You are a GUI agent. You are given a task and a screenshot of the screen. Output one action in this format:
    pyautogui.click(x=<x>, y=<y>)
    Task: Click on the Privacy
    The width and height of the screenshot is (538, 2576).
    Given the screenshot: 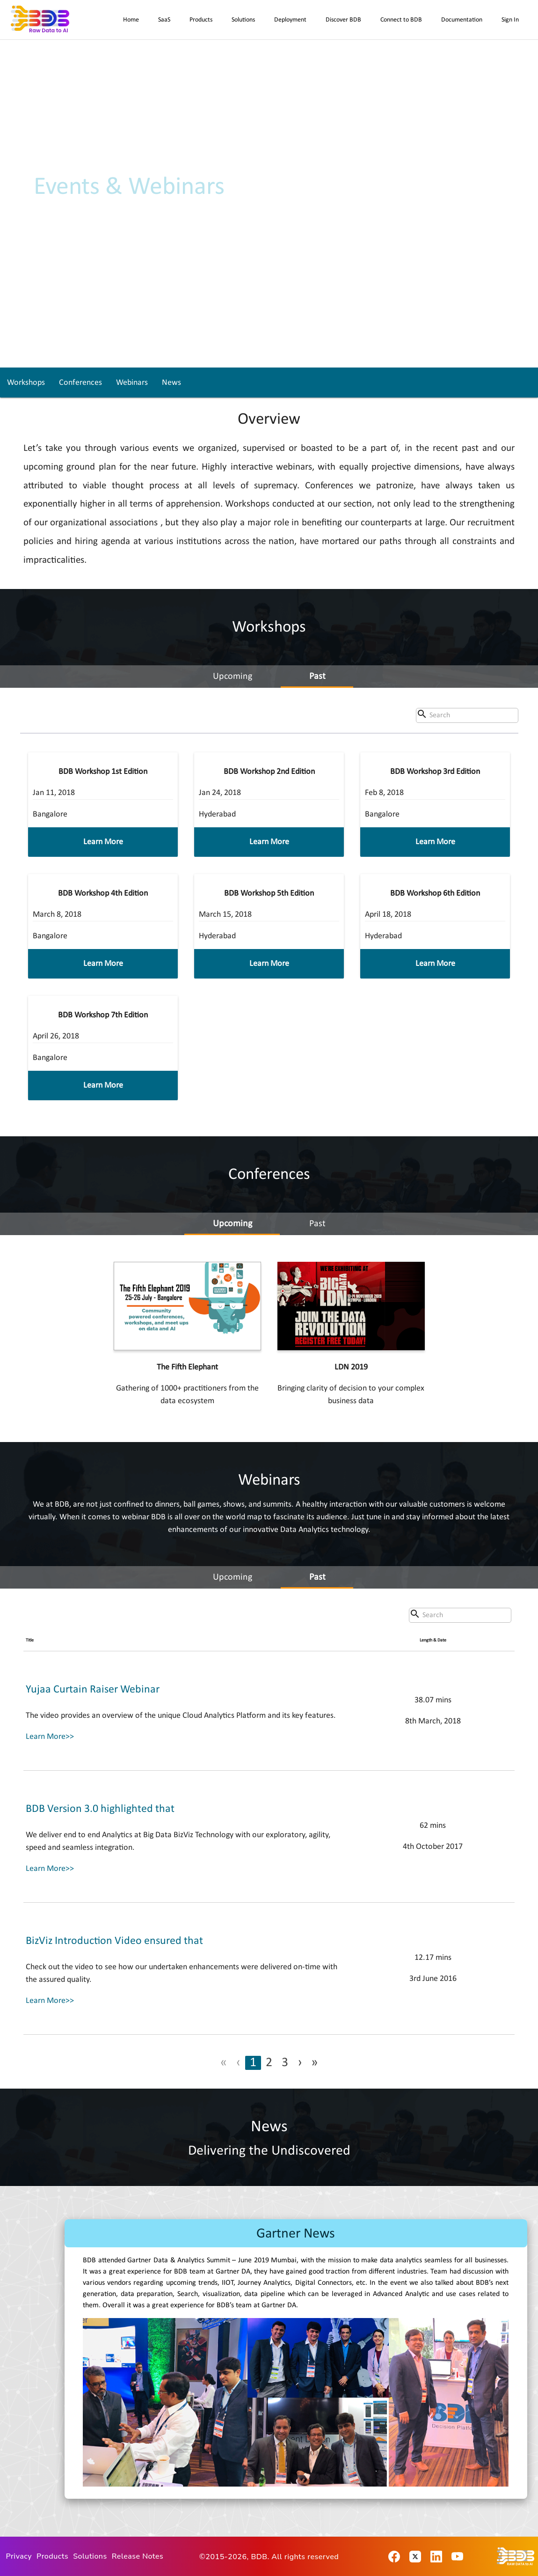 What is the action you would take?
    pyautogui.click(x=19, y=2556)
    